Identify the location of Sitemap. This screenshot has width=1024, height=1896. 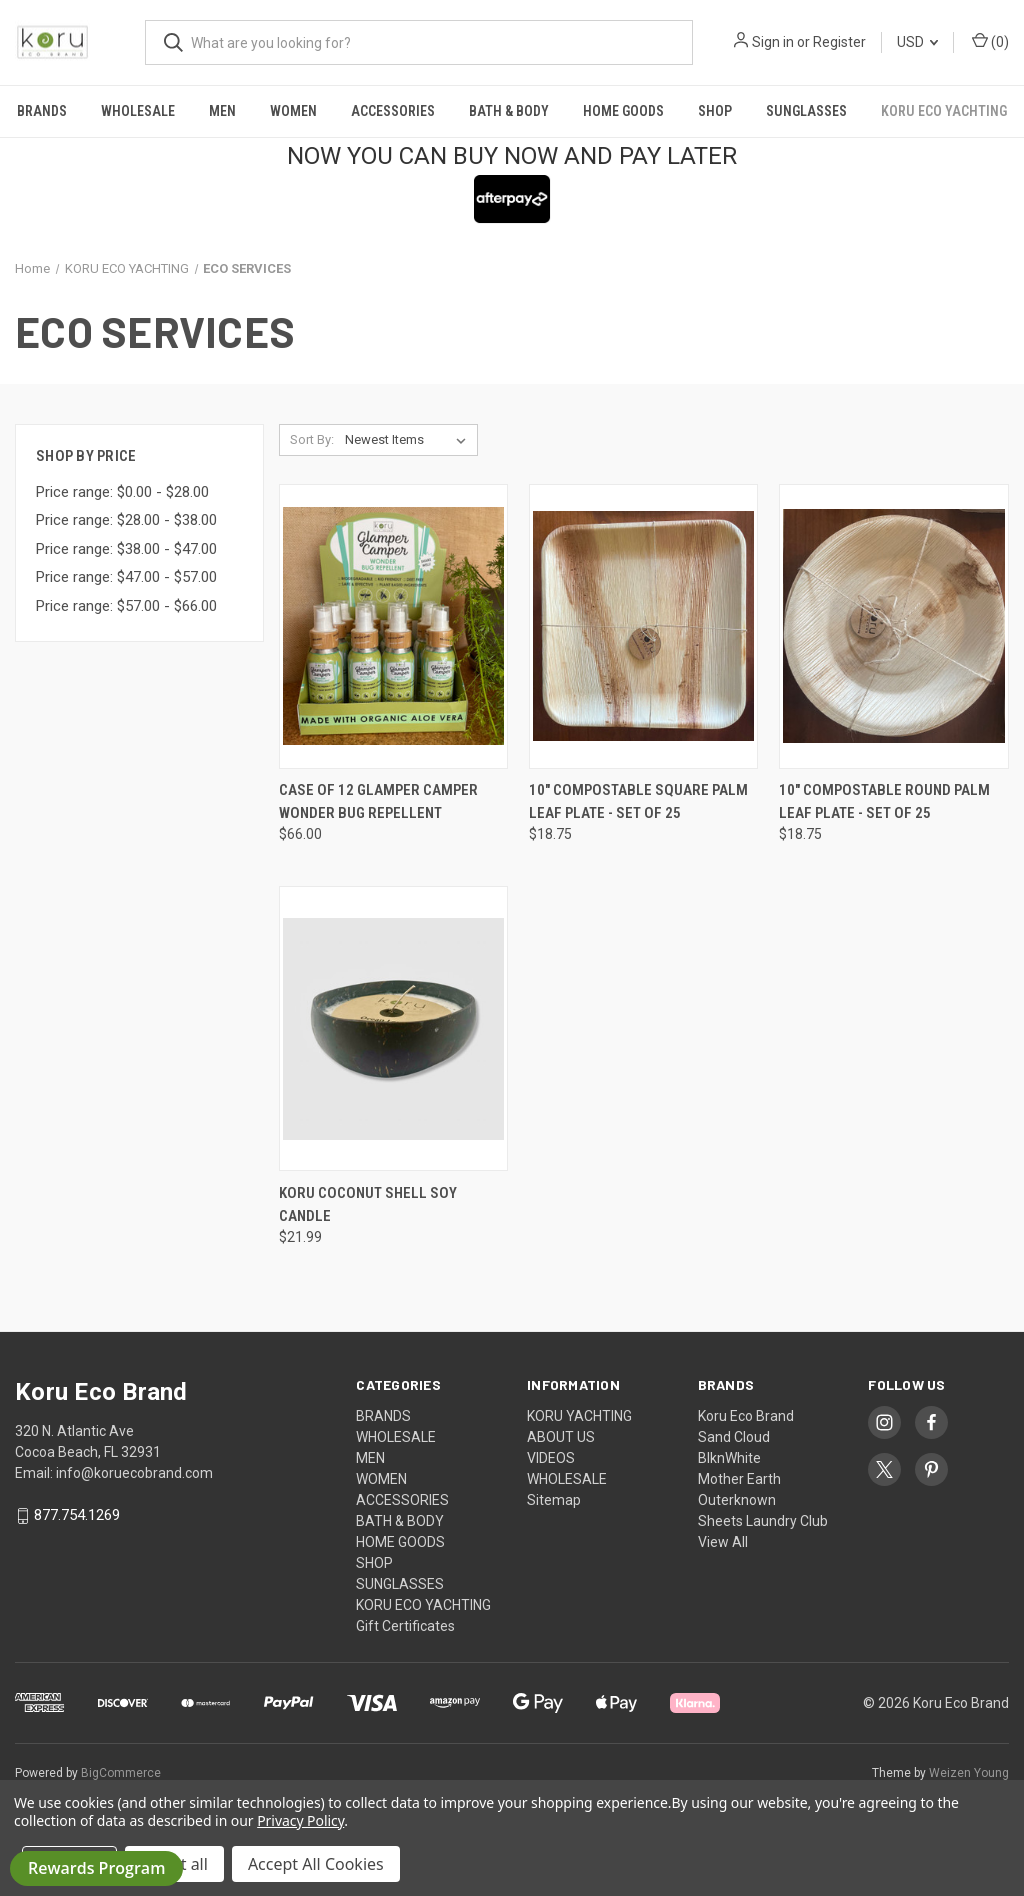
(554, 1500).